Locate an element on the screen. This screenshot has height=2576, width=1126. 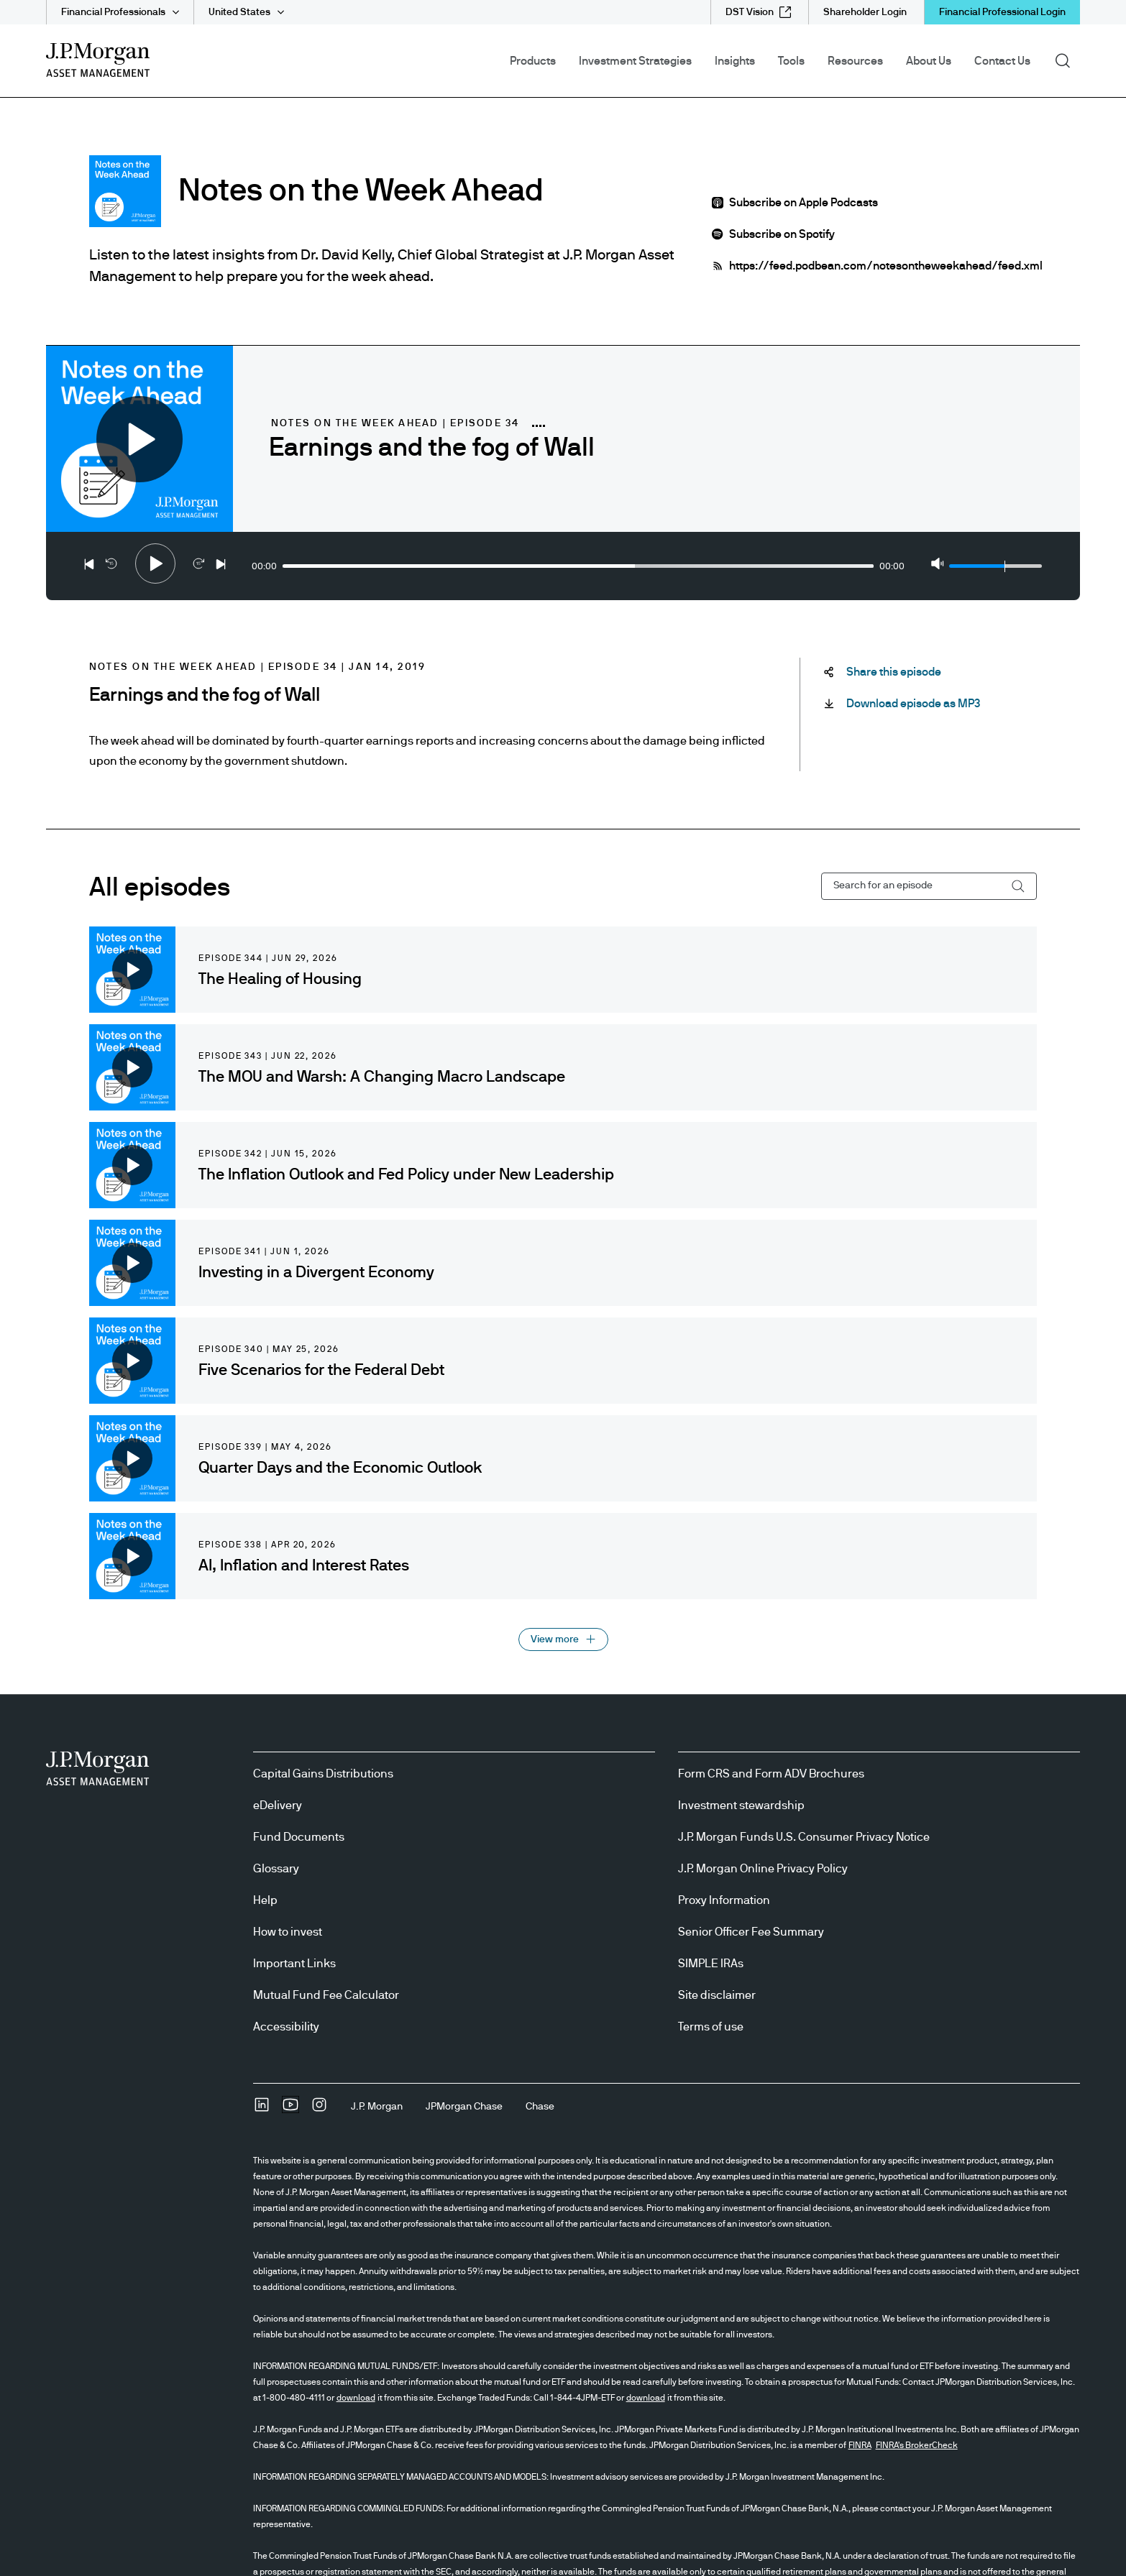
Investment Strategies is located at coordinates (635, 61).